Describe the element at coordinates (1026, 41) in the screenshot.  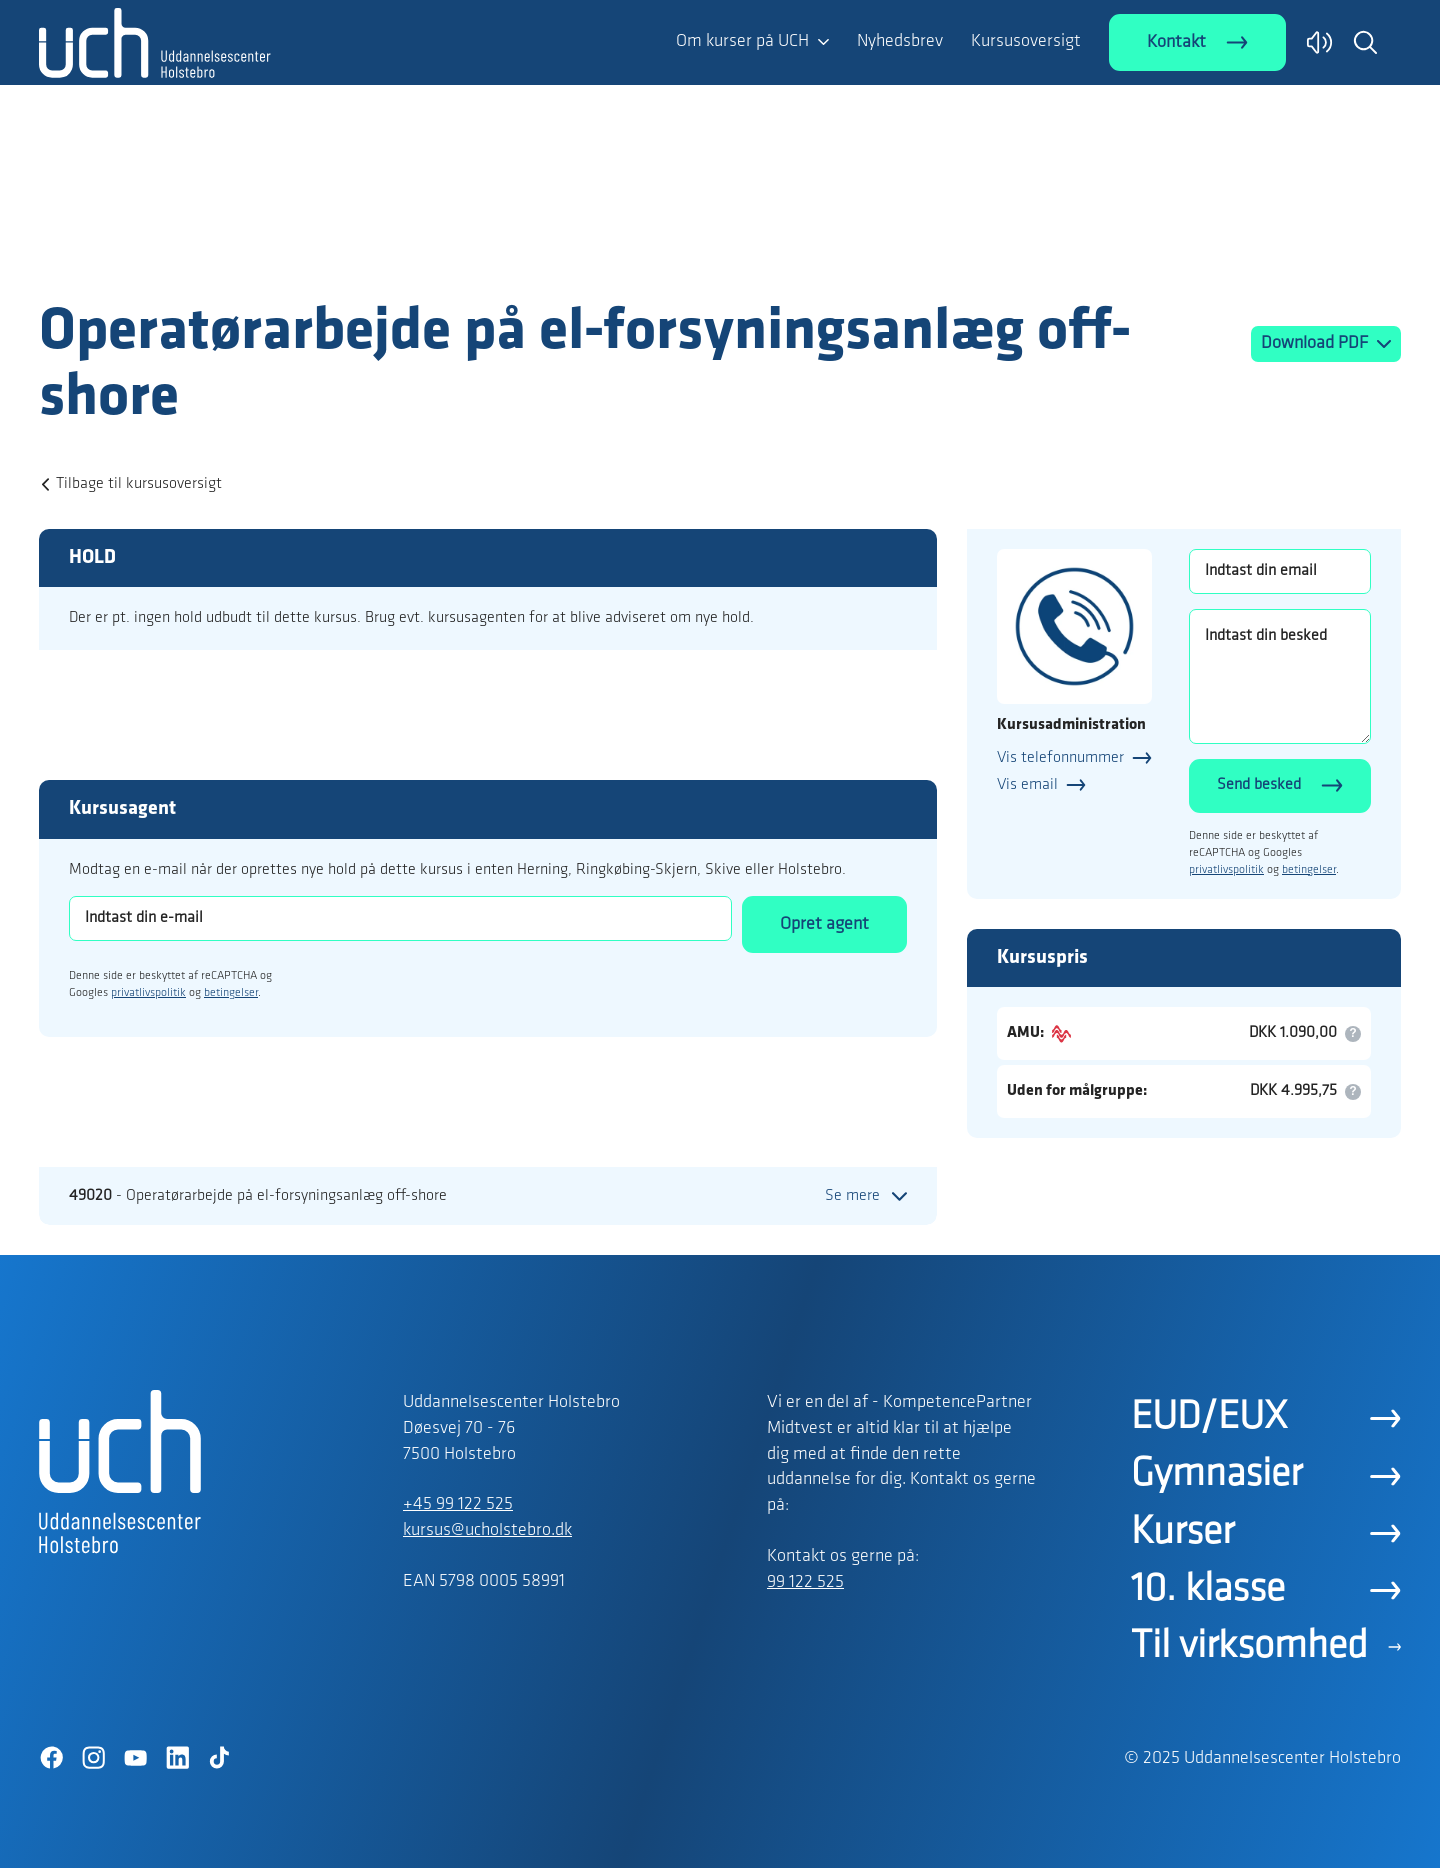
I see `Kursusoversigt` at that location.